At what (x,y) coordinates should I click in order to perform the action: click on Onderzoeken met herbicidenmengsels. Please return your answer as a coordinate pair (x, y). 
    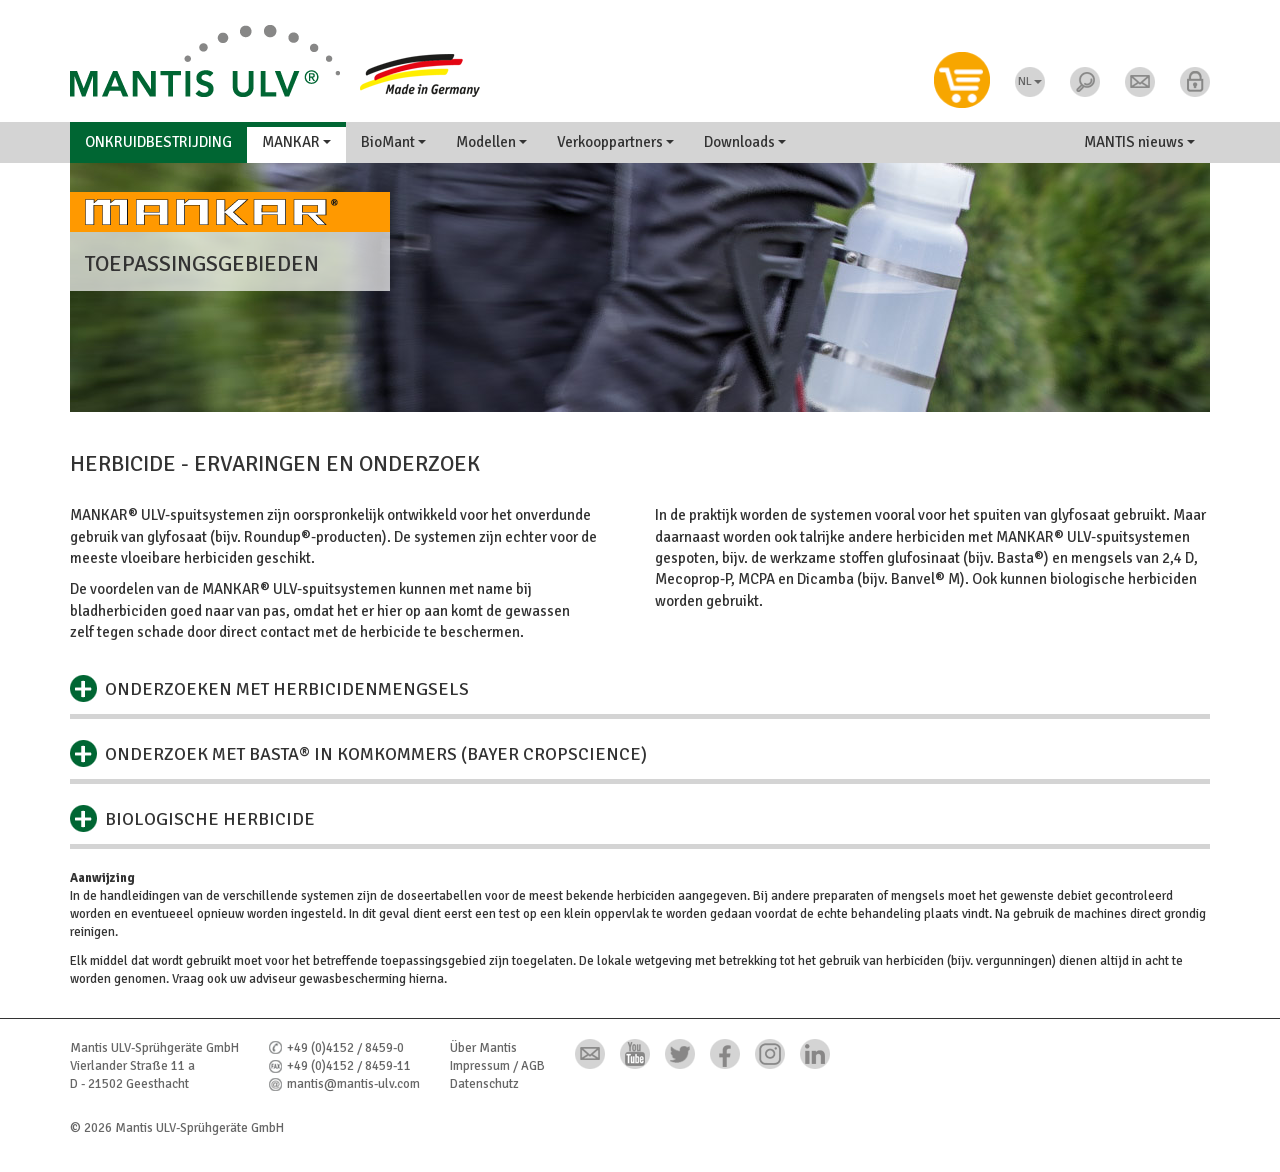
    Looking at the image, I should click on (287, 689).